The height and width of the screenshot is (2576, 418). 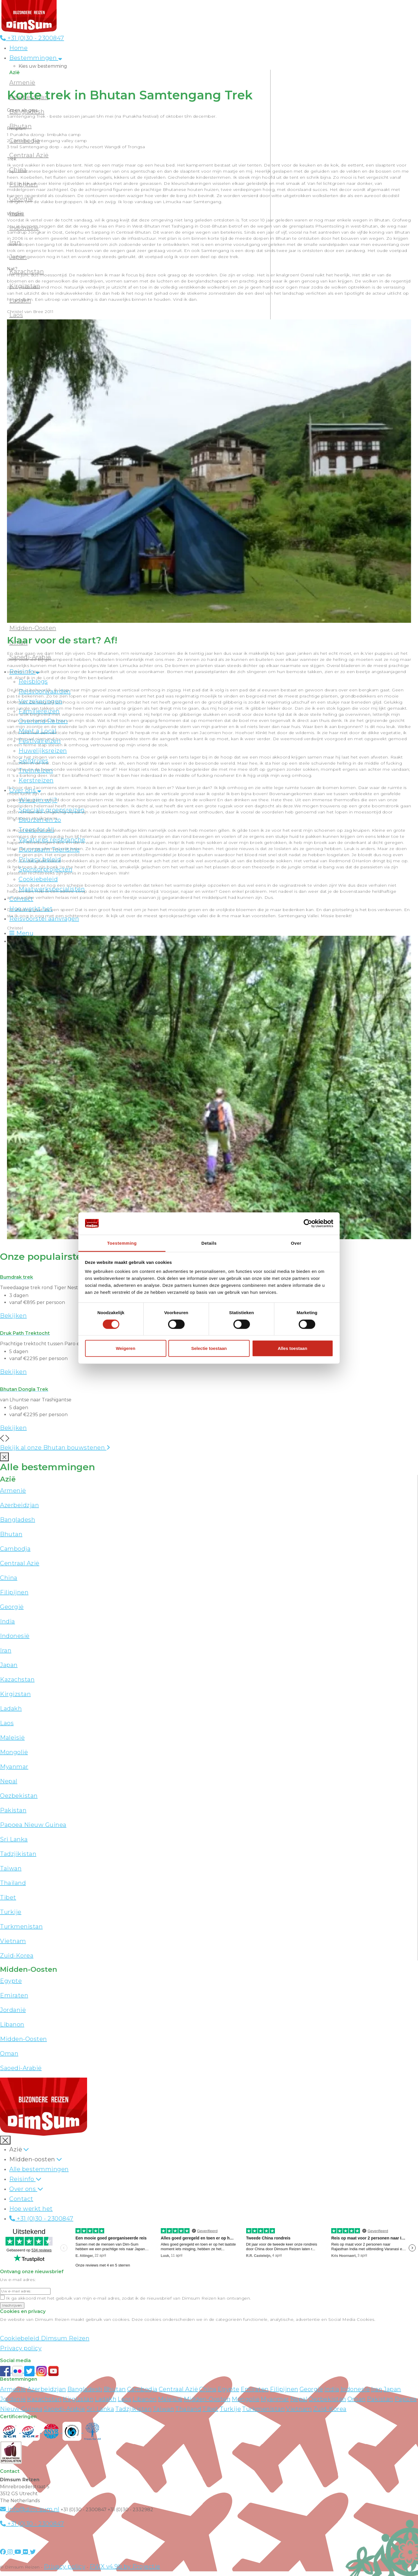 I want to click on [Visit SGRZ website], so click(x=31, y=2430).